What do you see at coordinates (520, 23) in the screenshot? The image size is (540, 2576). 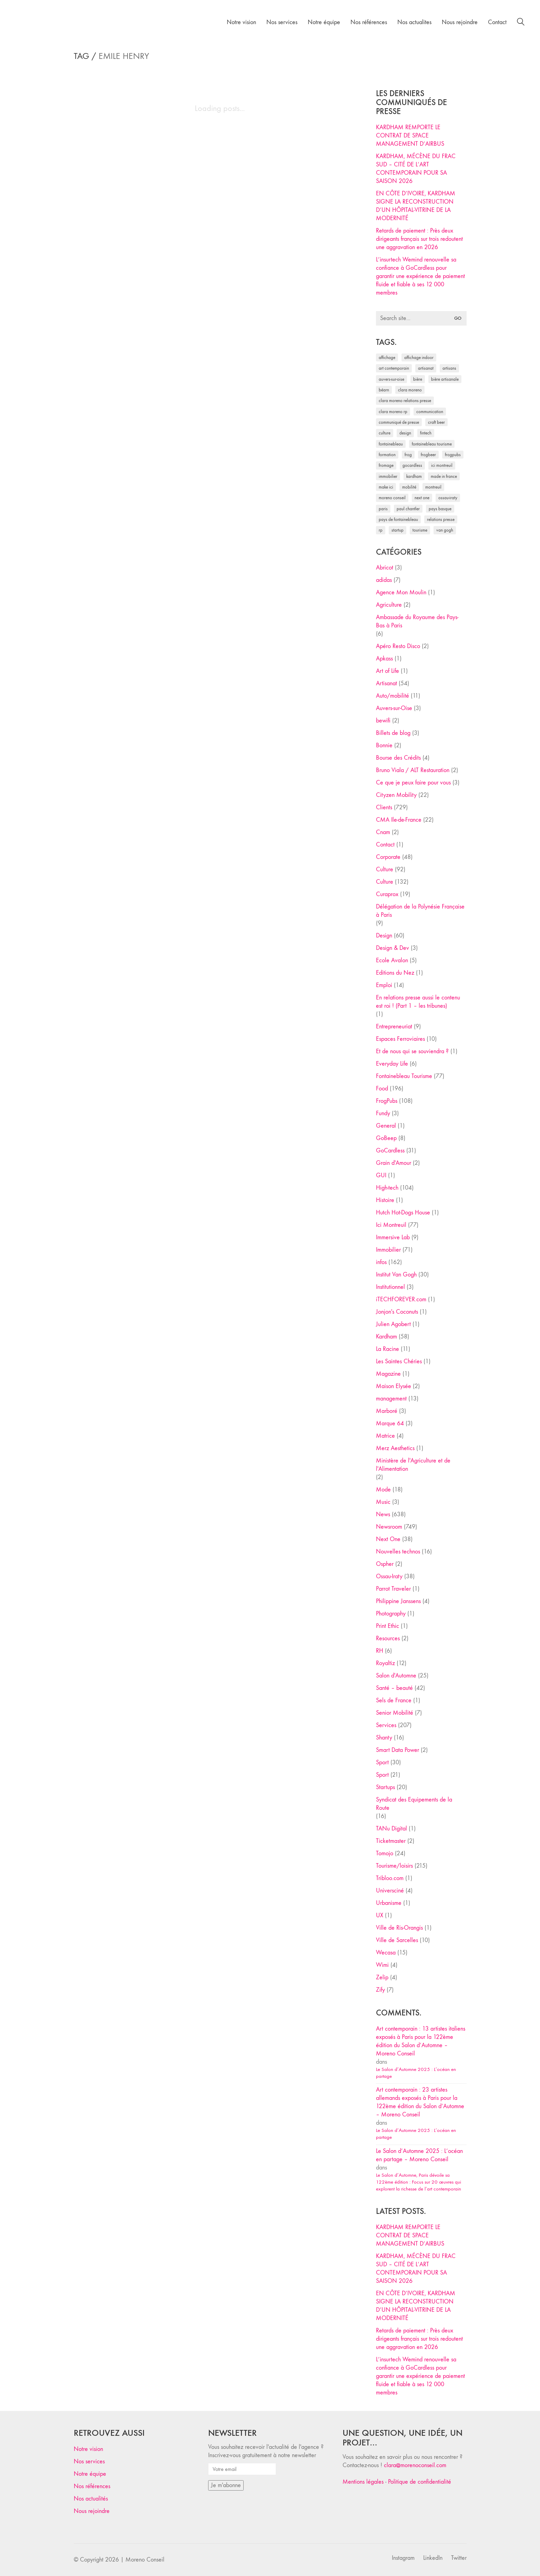 I see `[Search site]` at bounding box center [520, 23].